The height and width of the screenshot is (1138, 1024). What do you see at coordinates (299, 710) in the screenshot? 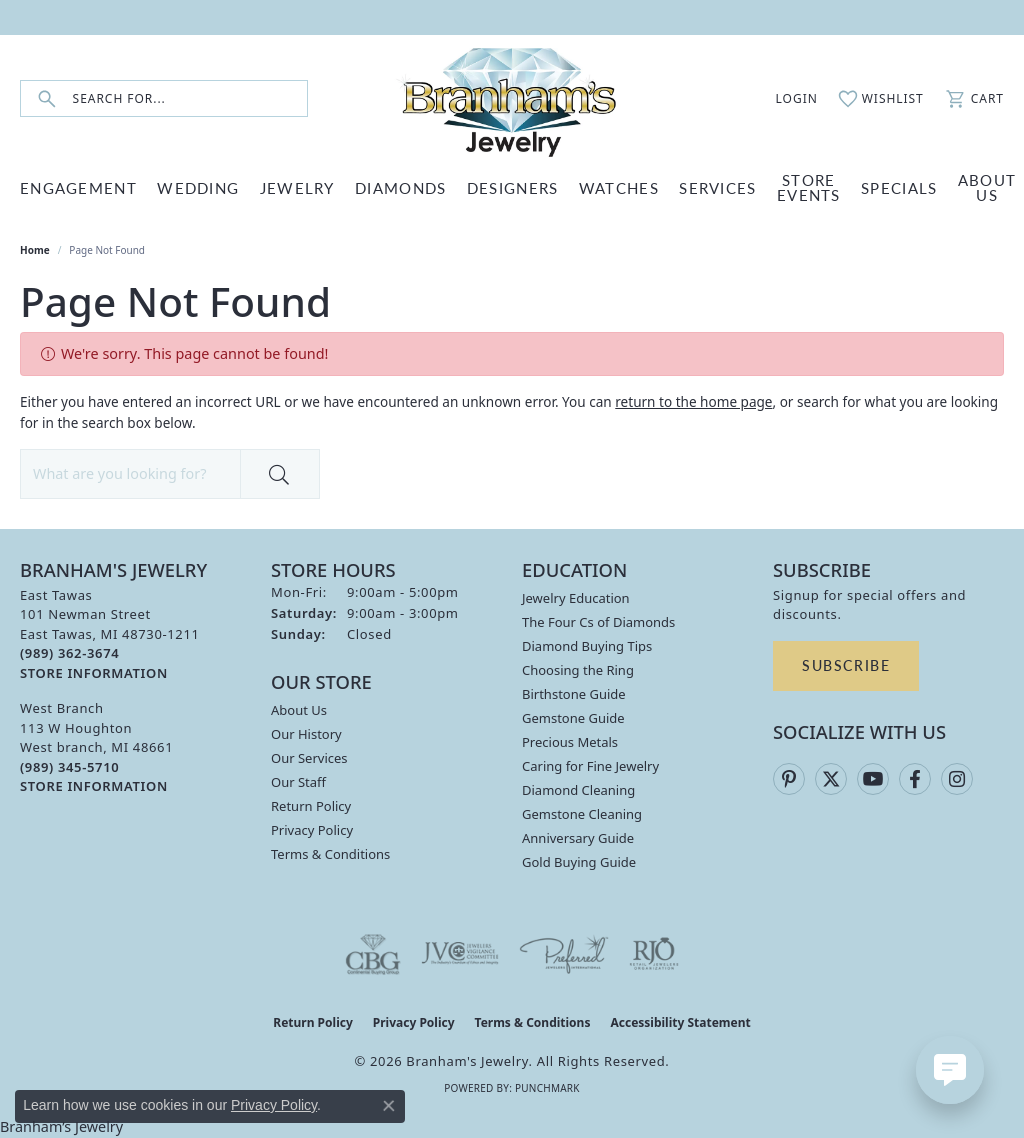
I see `About Us` at bounding box center [299, 710].